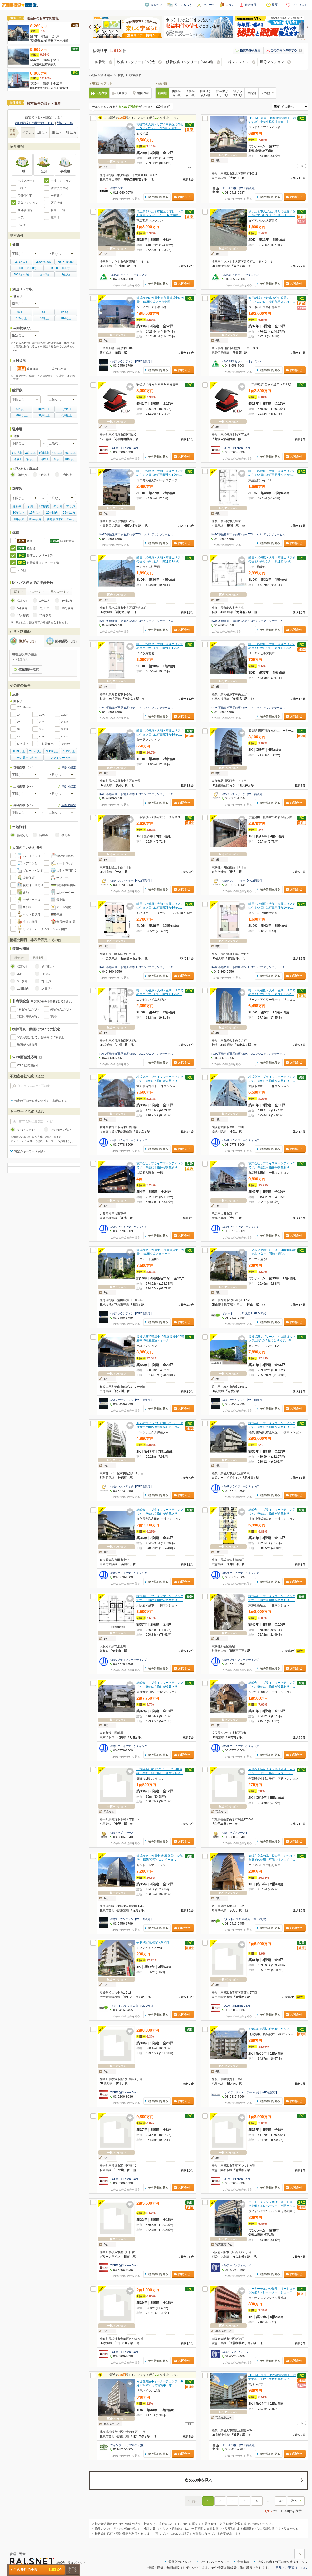 The image size is (312, 2576). I want to click on 利回り表記がない, so click(28, 1016).